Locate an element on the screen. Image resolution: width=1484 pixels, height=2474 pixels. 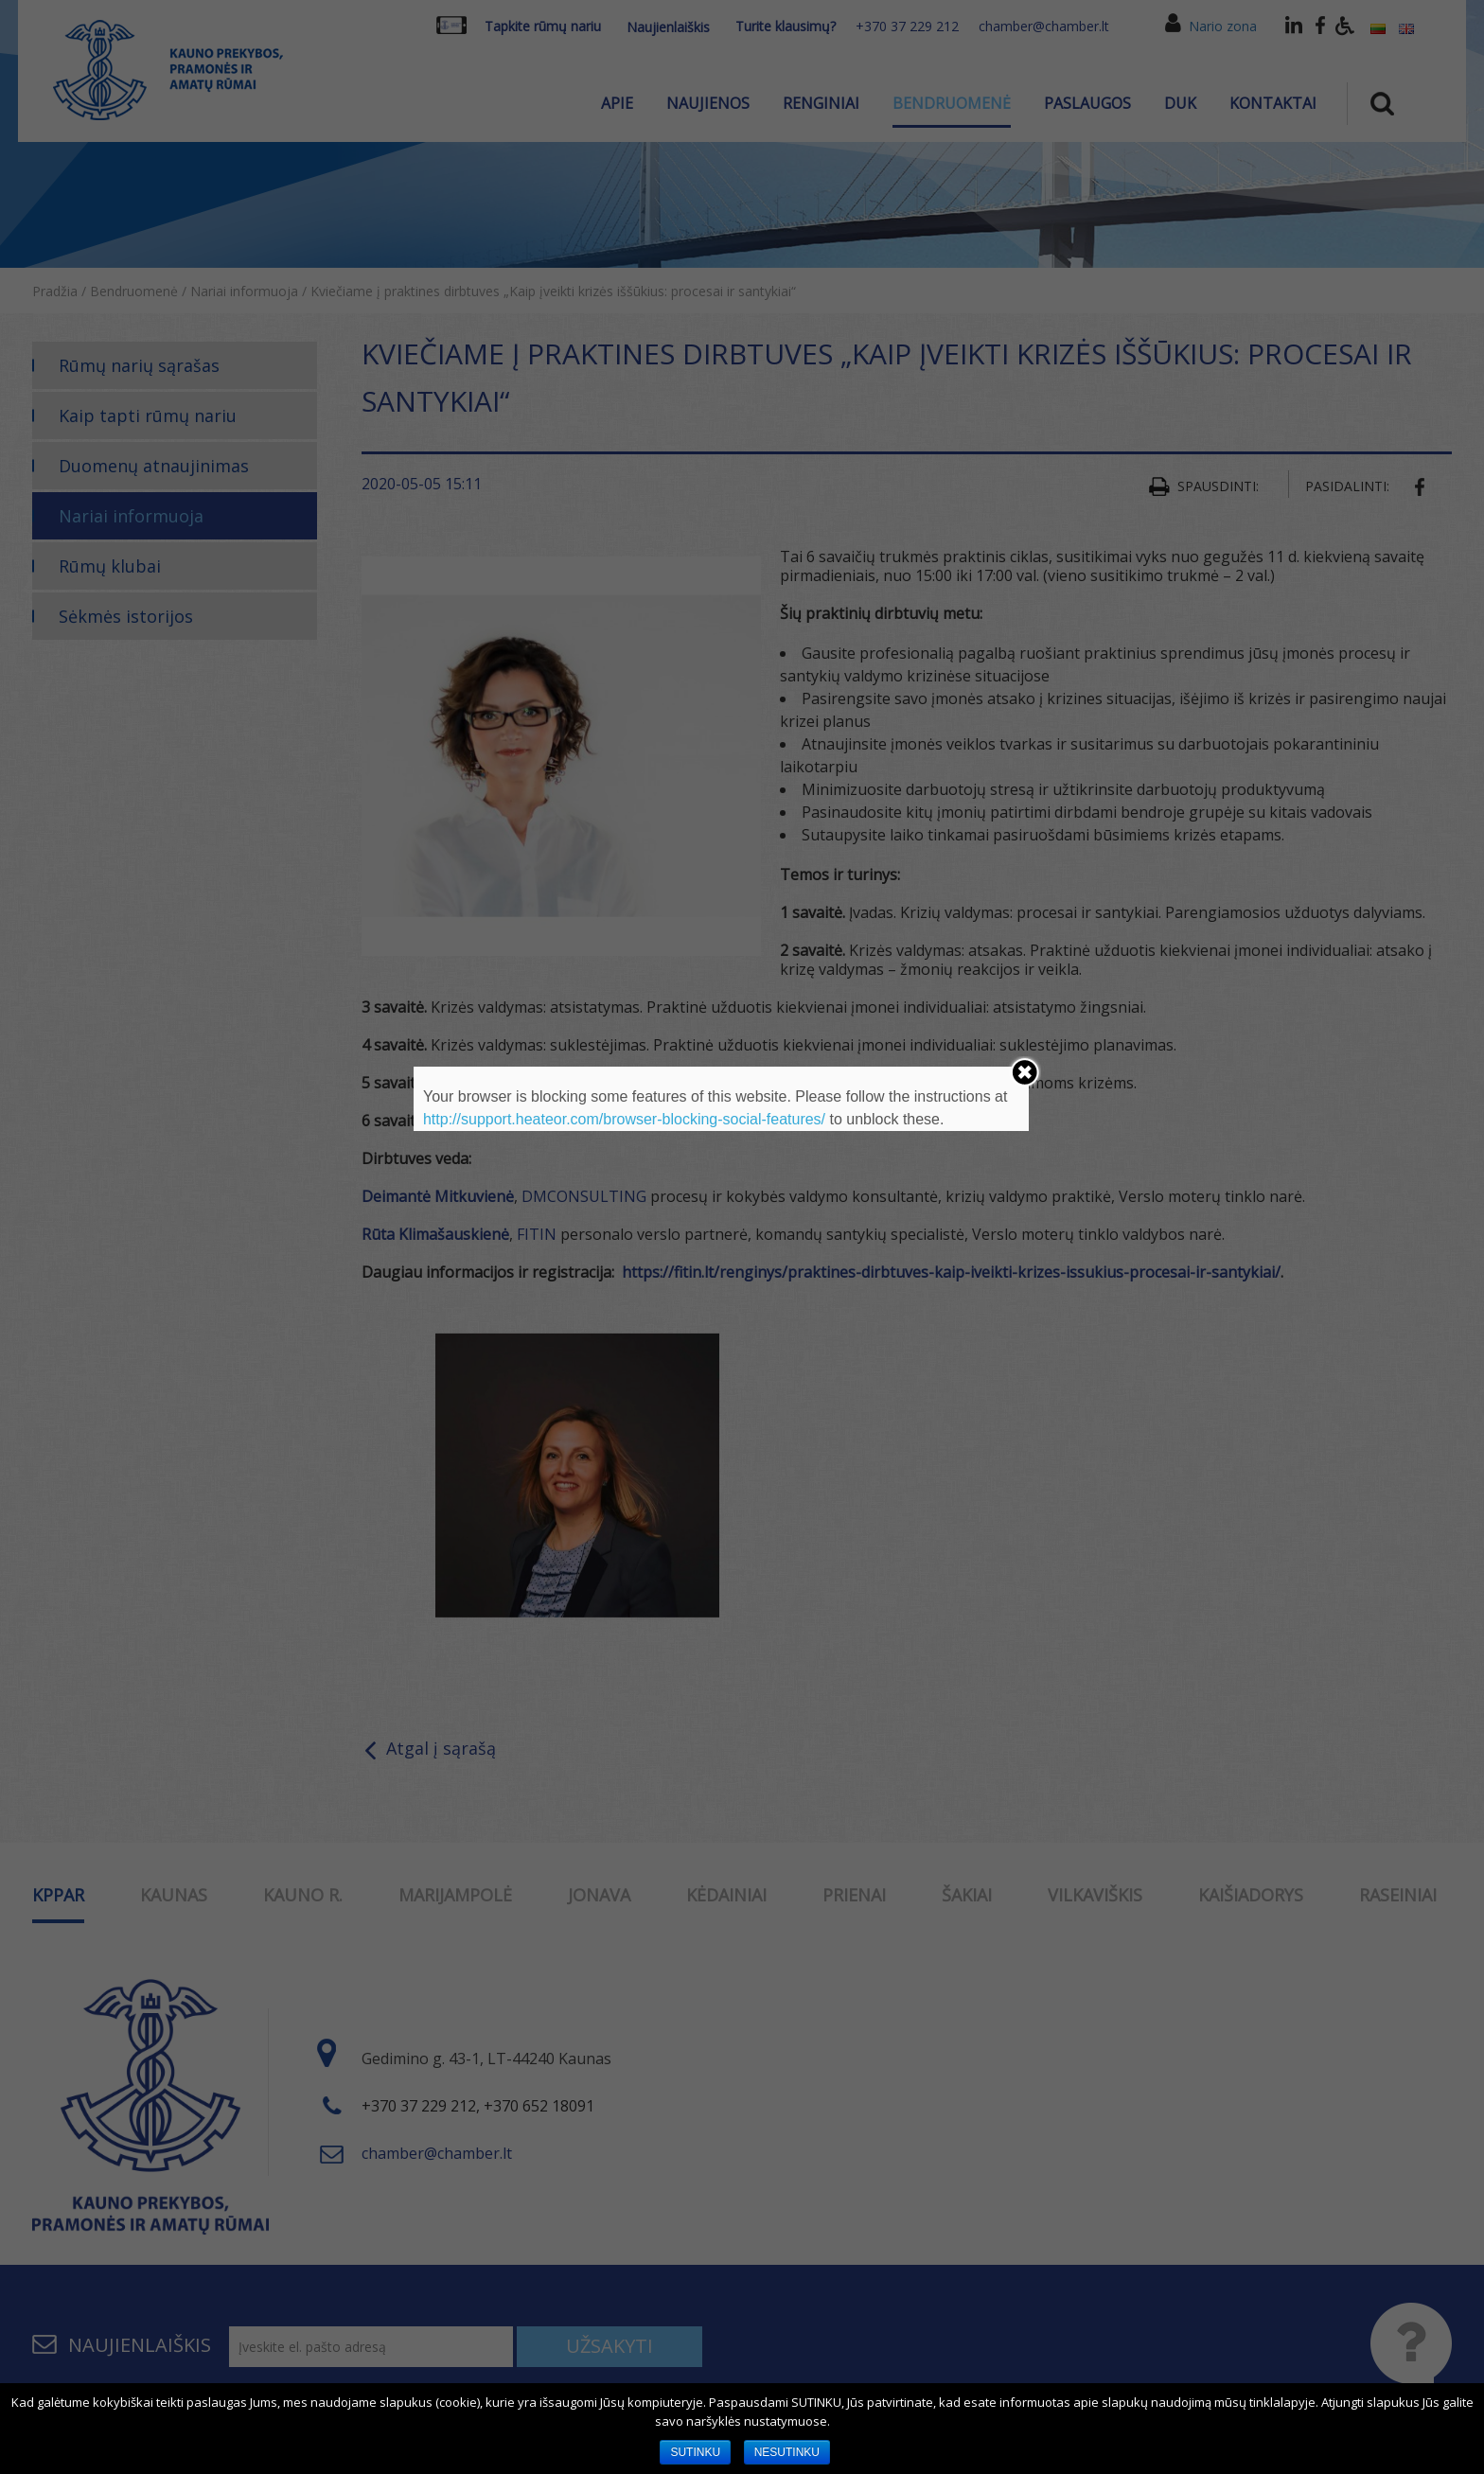
SUTINKU is located at coordinates (695, 2452).